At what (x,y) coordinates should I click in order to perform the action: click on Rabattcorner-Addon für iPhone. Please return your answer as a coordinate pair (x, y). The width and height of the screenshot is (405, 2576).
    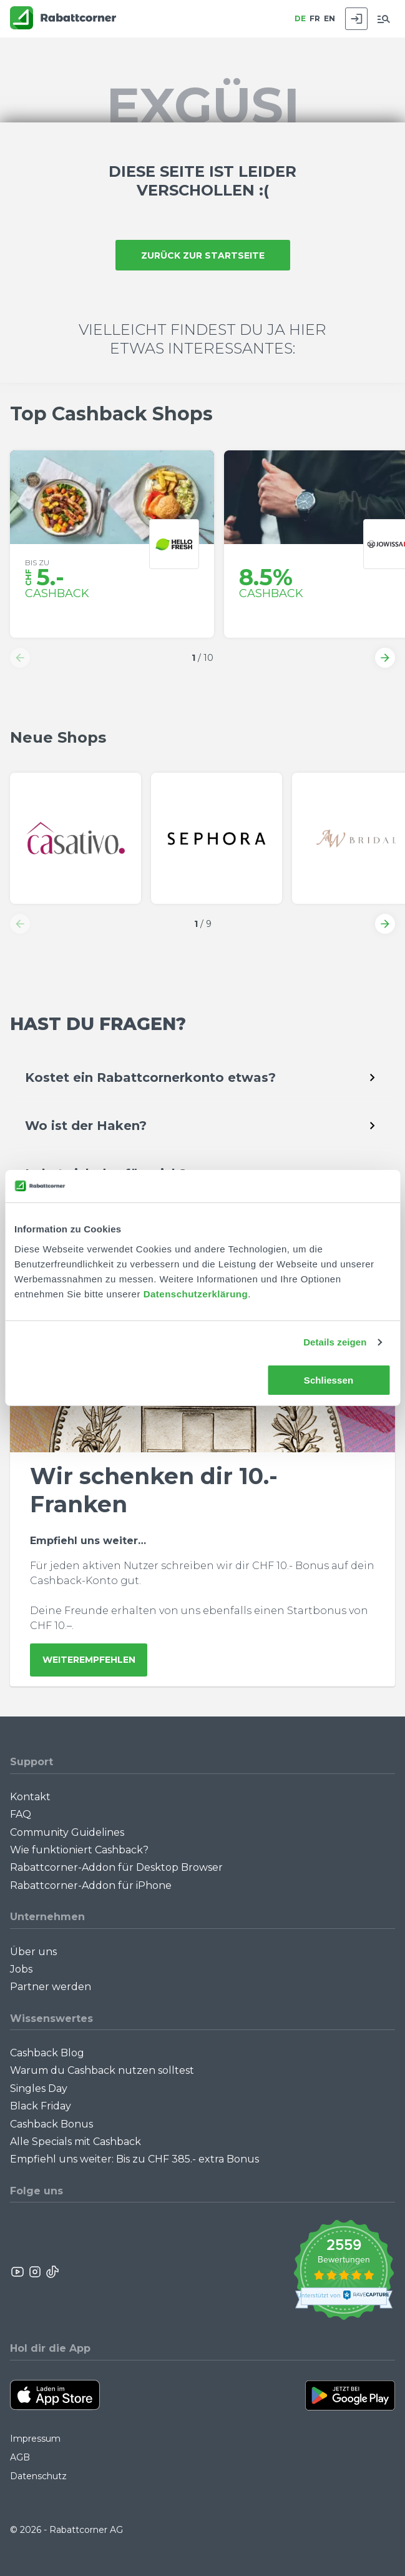
    Looking at the image, I should click on (91, 1885).